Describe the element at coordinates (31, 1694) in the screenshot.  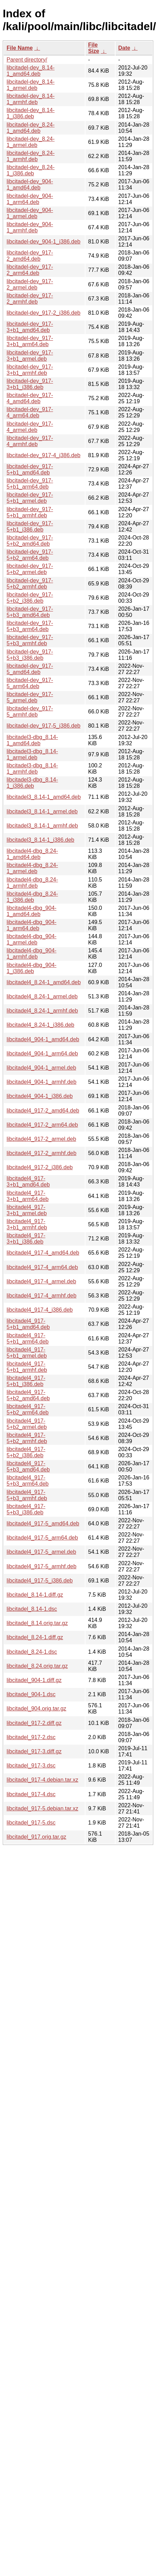
I see `libcitadel_904-1.dsc` at that location.